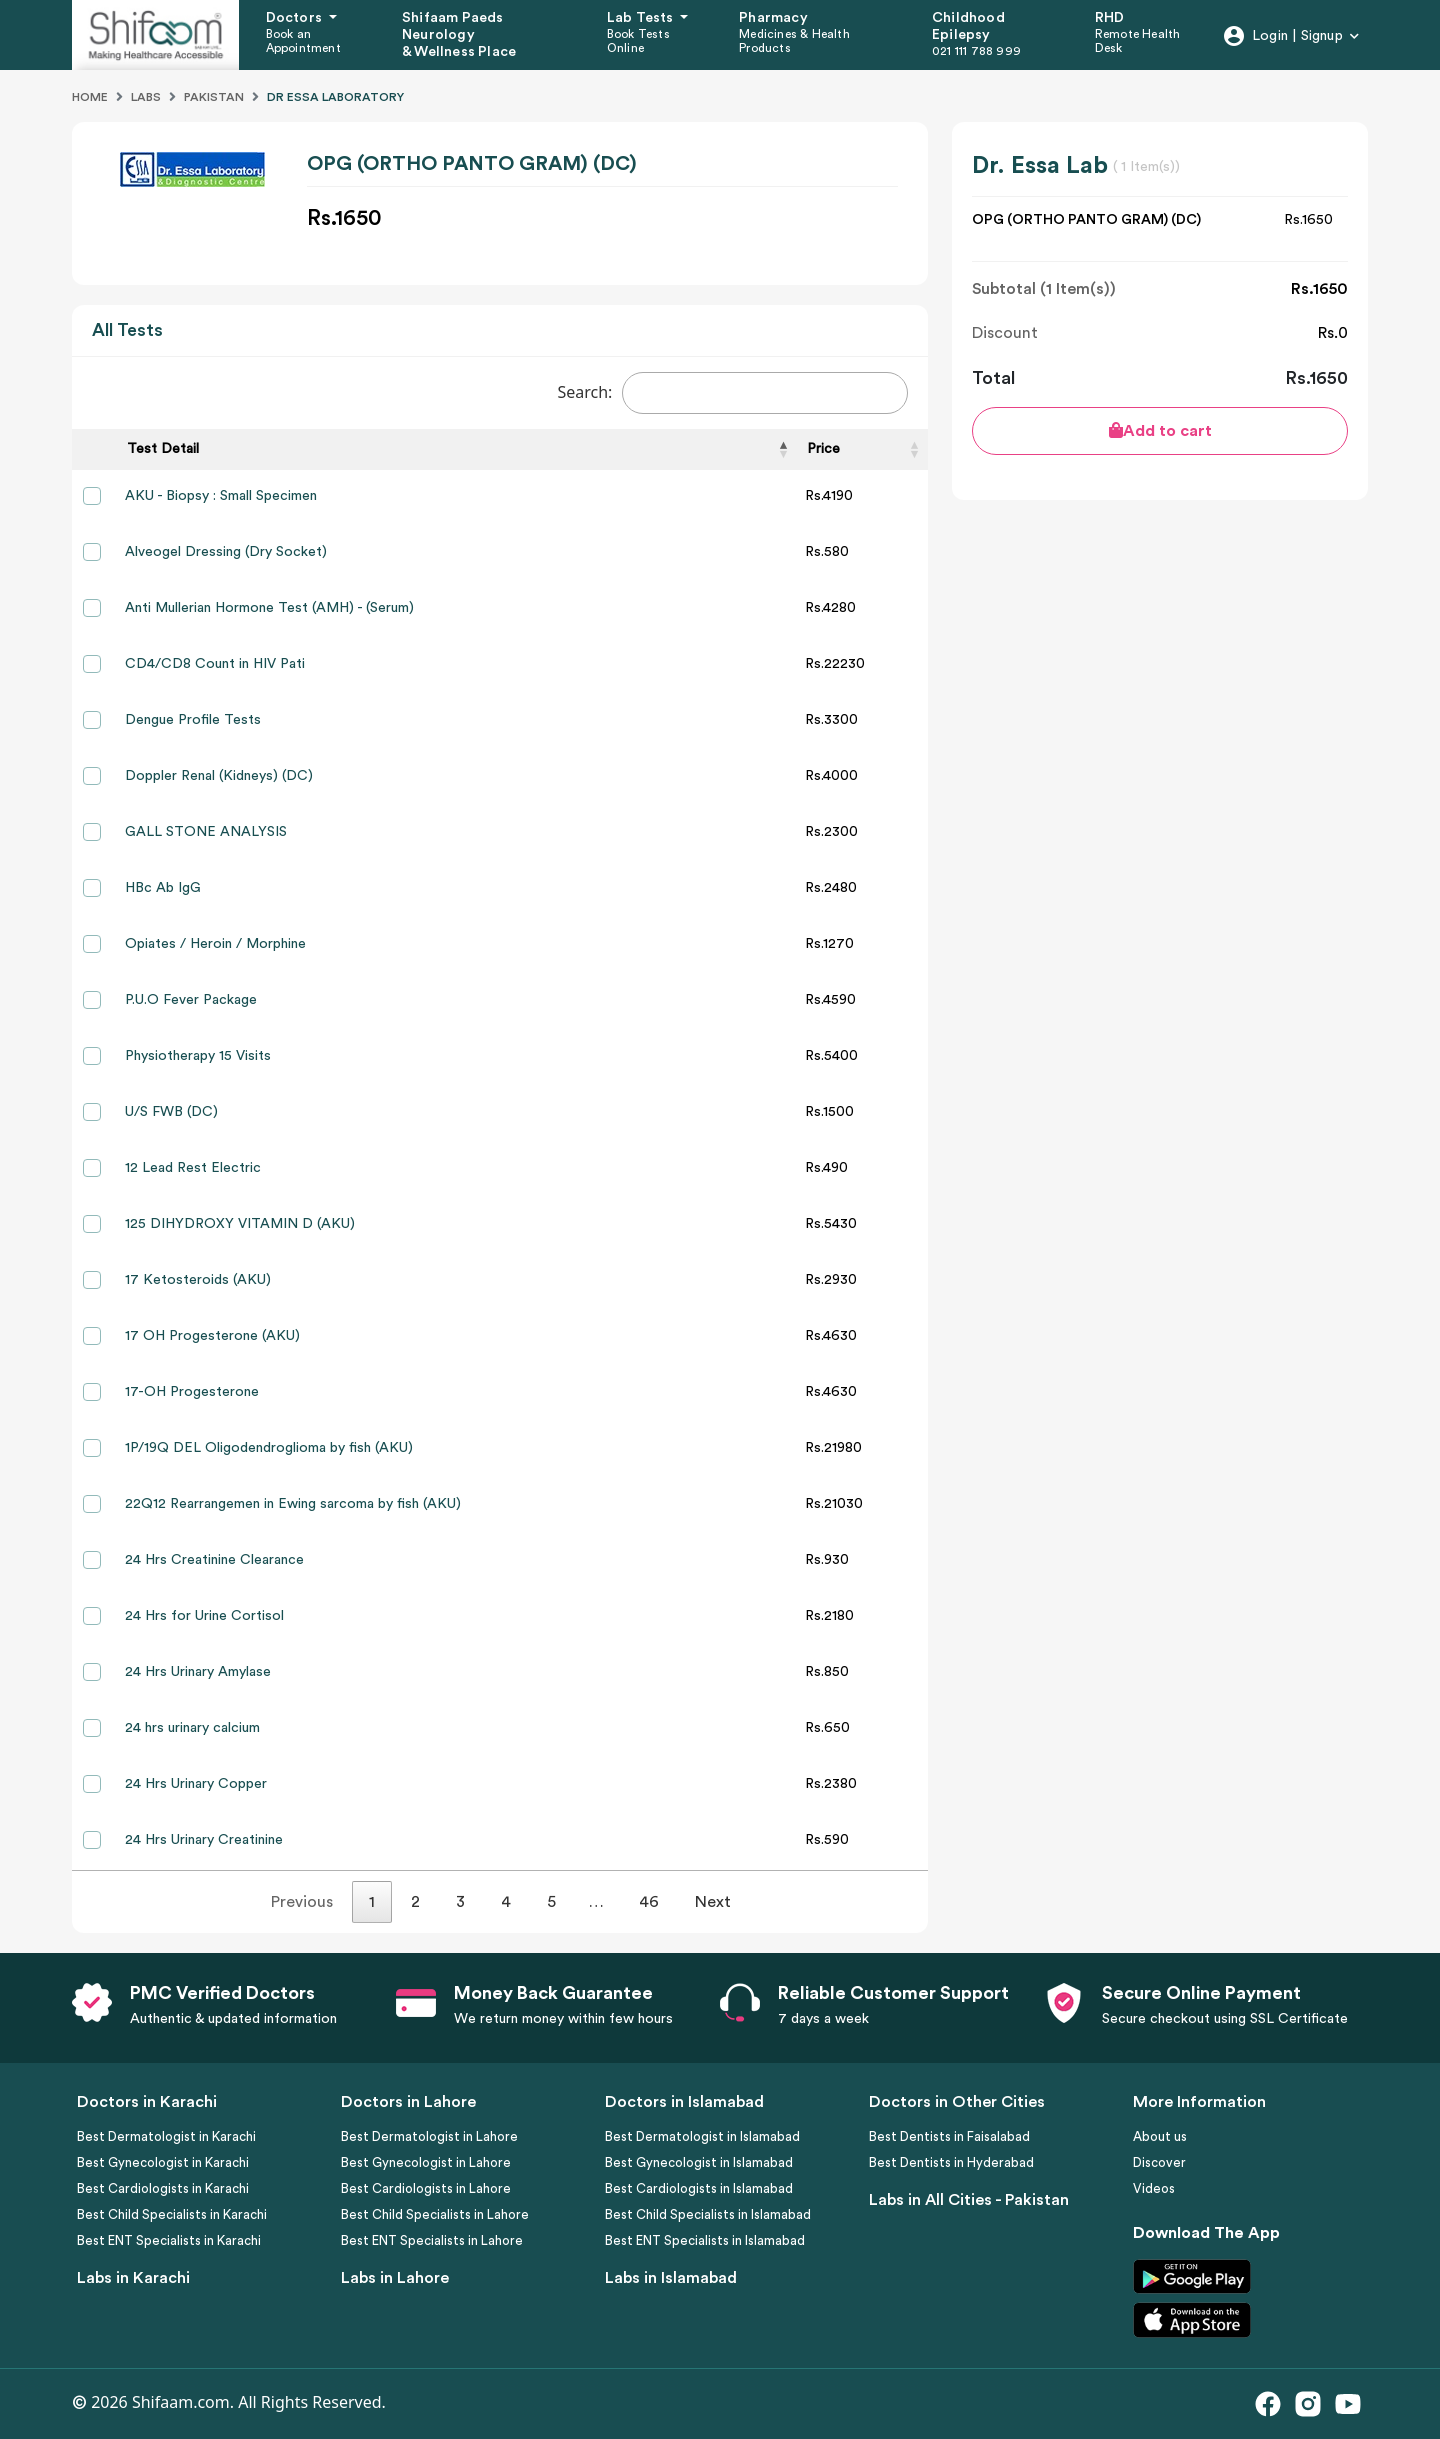 The image size is (1440, 2439). What do you see at coordinates (705, 2240) in the screenshot?
I see `Best ENT Specialists in Islamabad` at bounding box center [705, 2240].